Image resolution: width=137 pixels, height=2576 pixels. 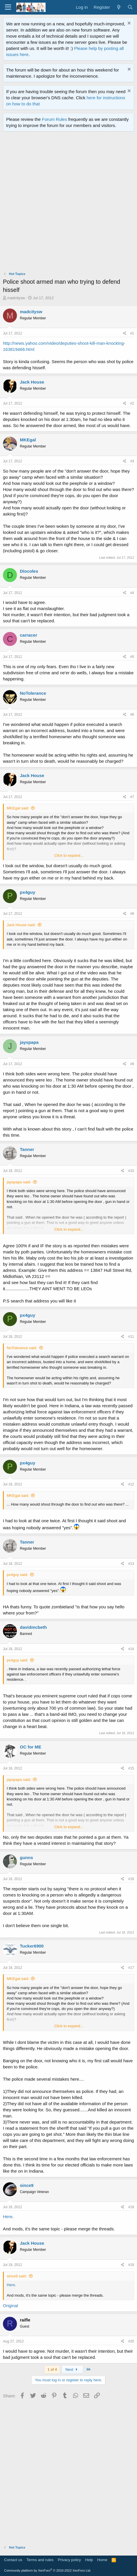 What do you see at coordinates (8, 2216) in the screenshot?
I see `Here` at bounding box center [8, 2216].